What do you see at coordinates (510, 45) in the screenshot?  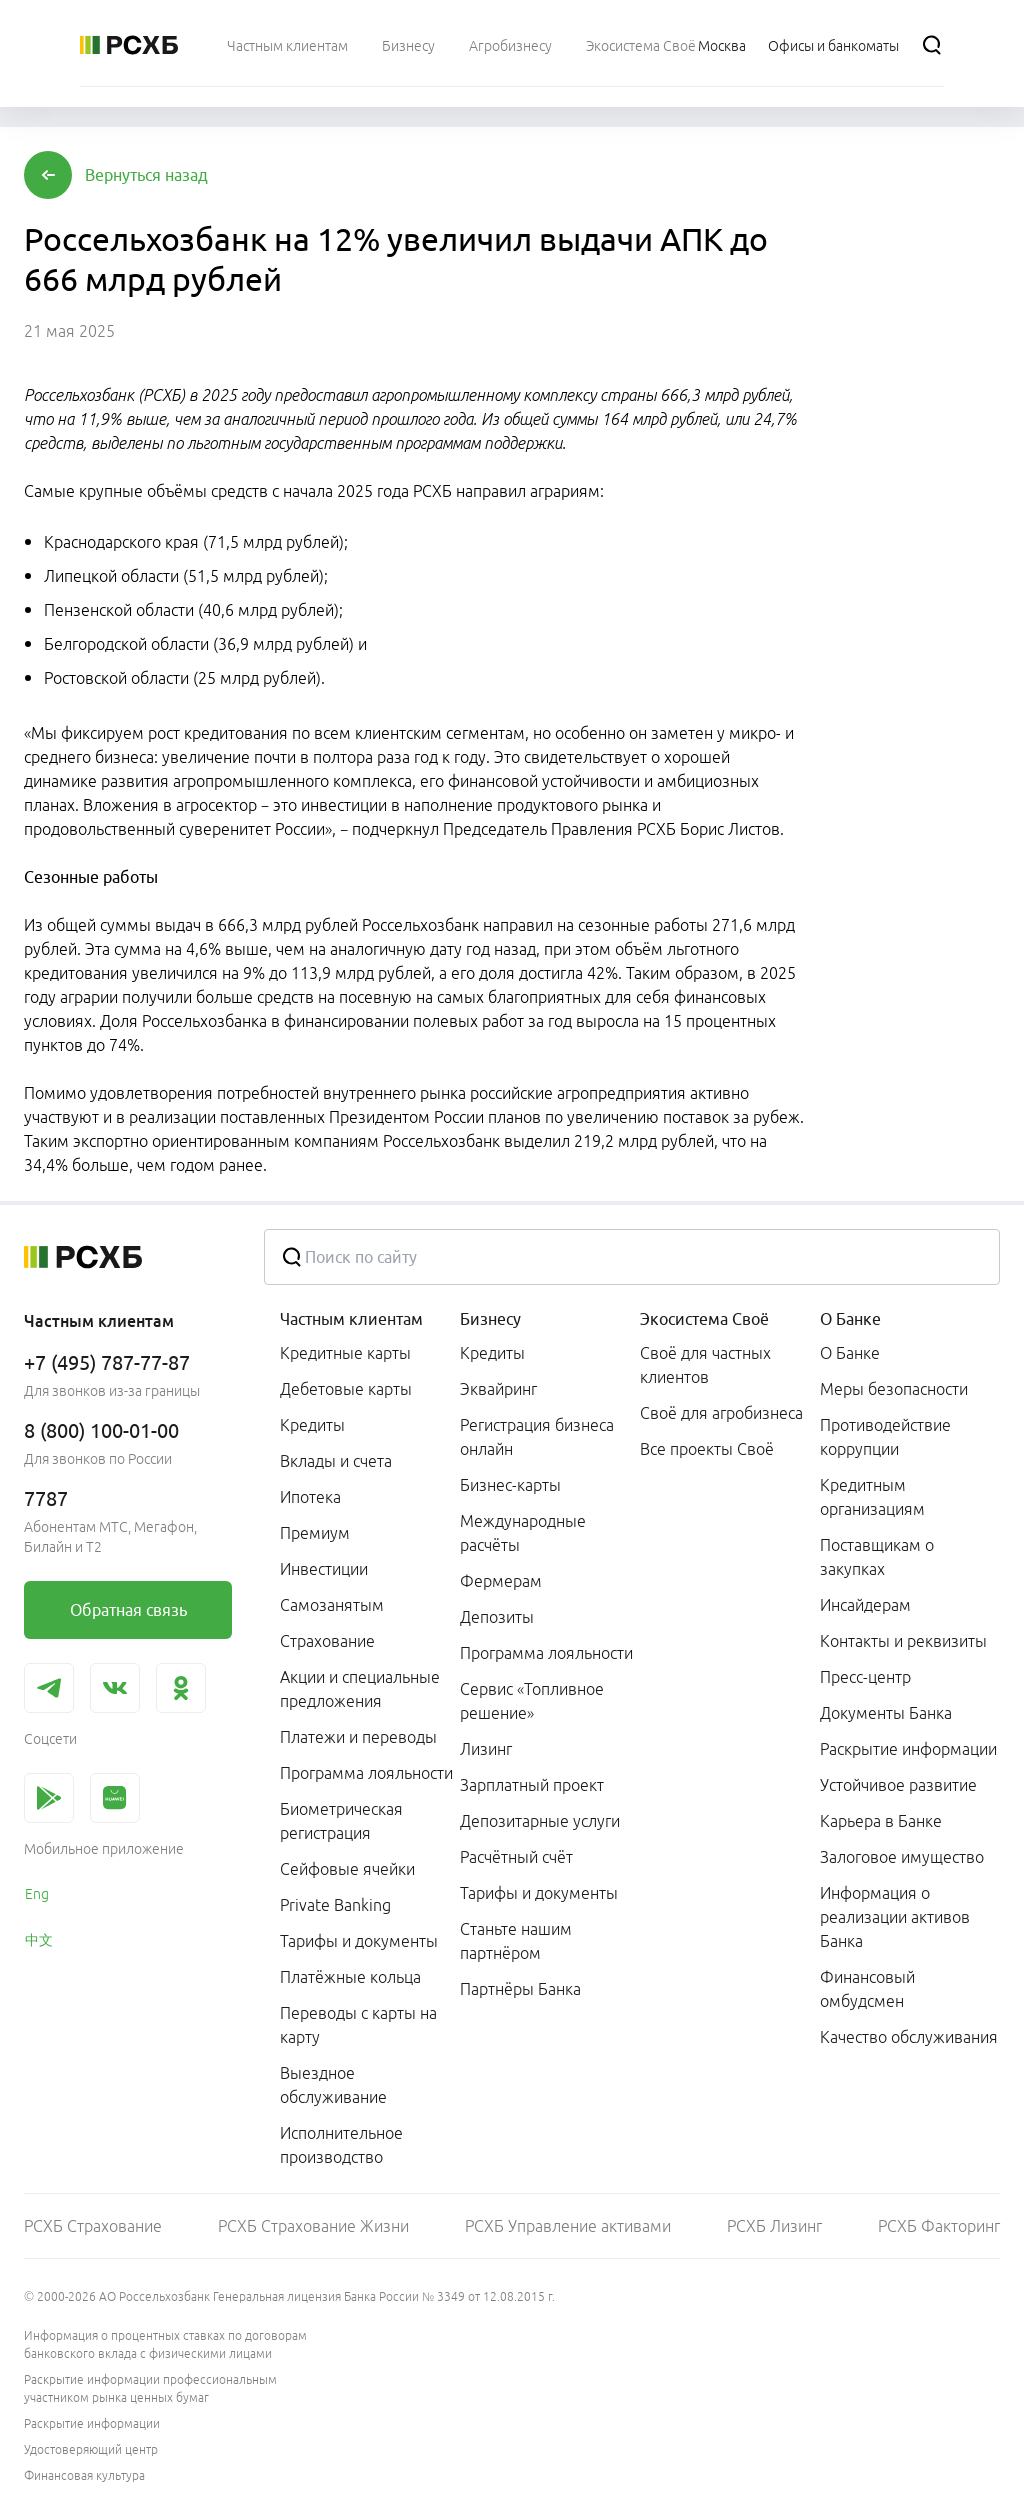 I see `[Ссылка на Агробизнесу]` at bounding box center [510, 45].